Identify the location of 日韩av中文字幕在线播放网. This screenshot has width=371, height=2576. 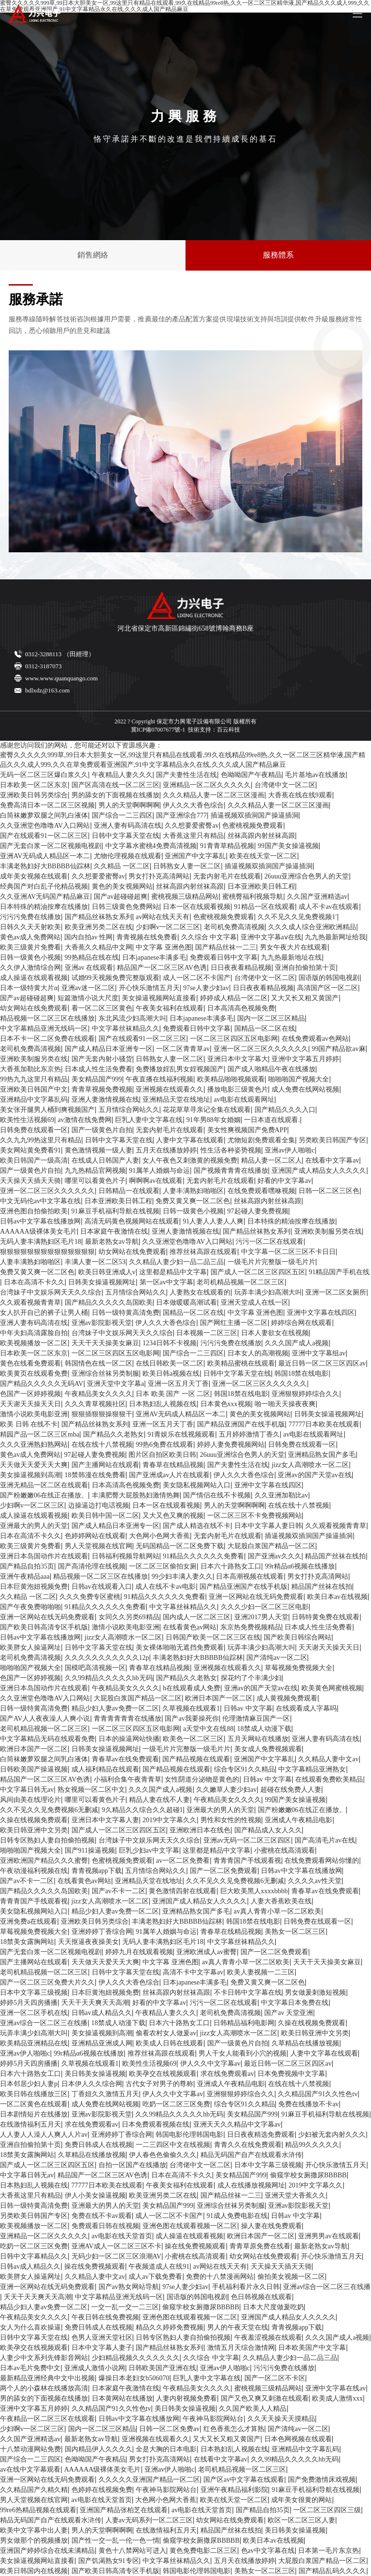
(40, 1221).